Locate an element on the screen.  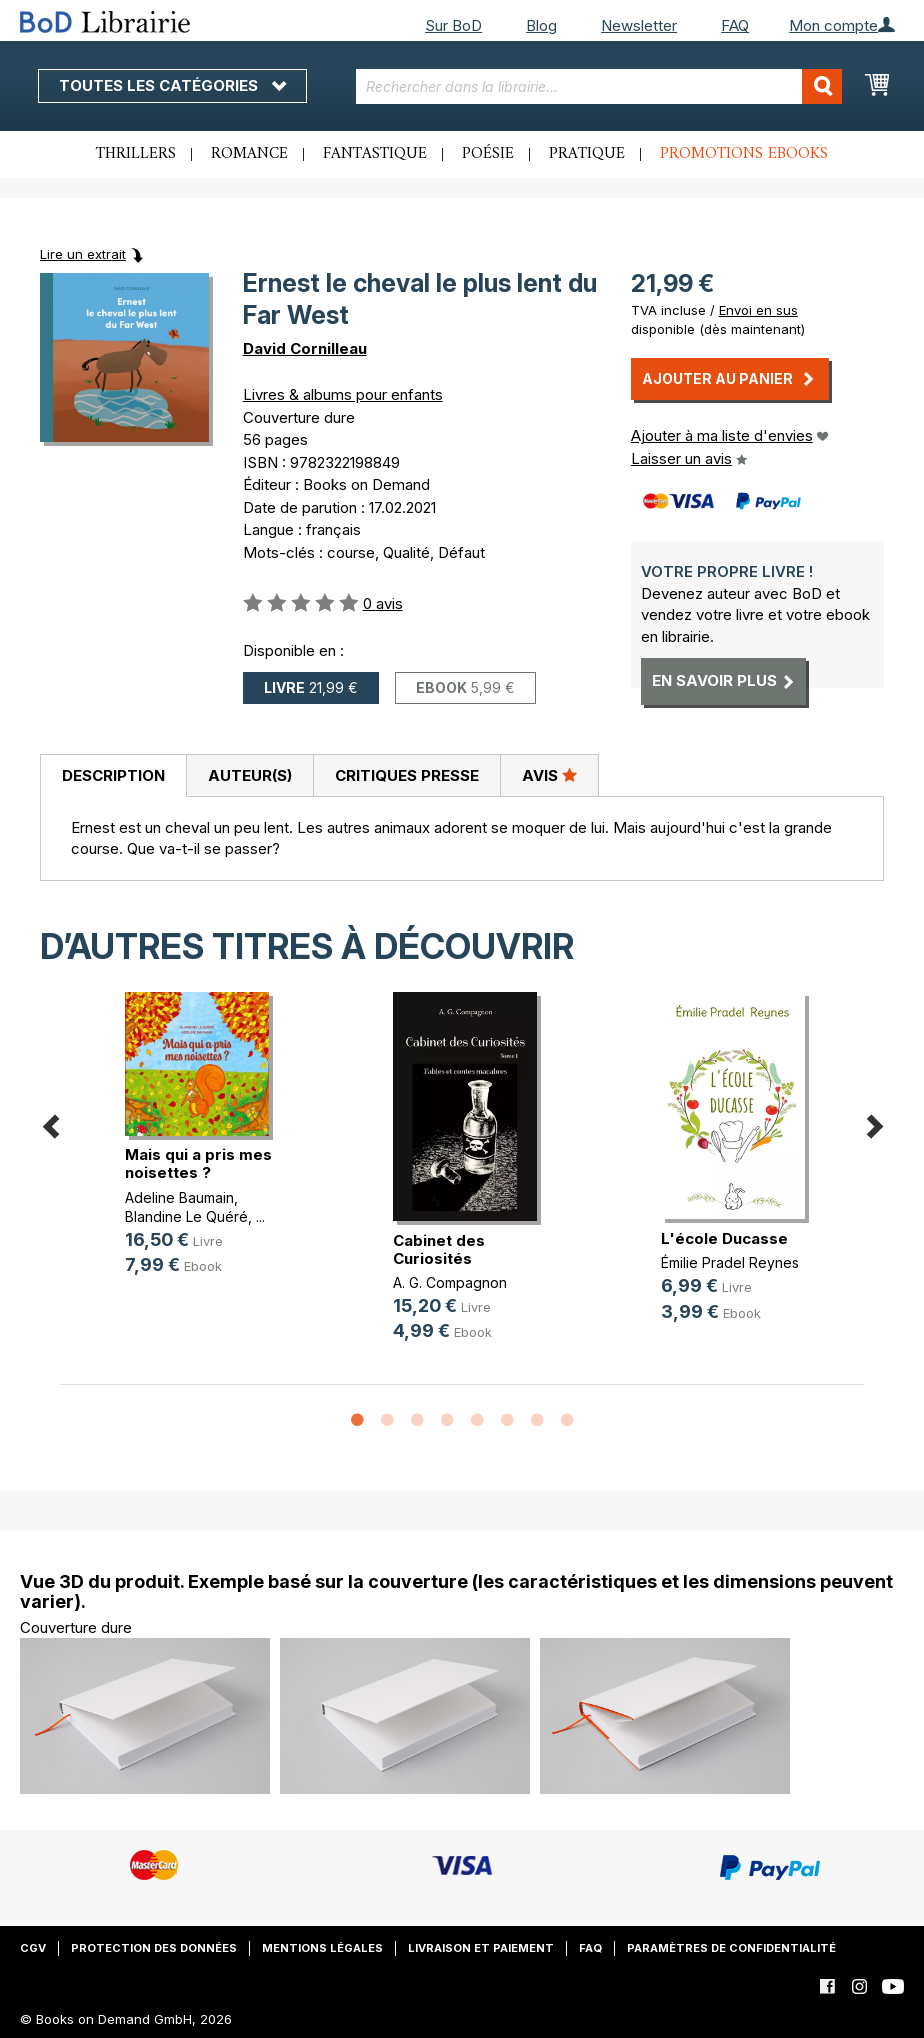
Envoi en sus is located at coordinates (758, 310).